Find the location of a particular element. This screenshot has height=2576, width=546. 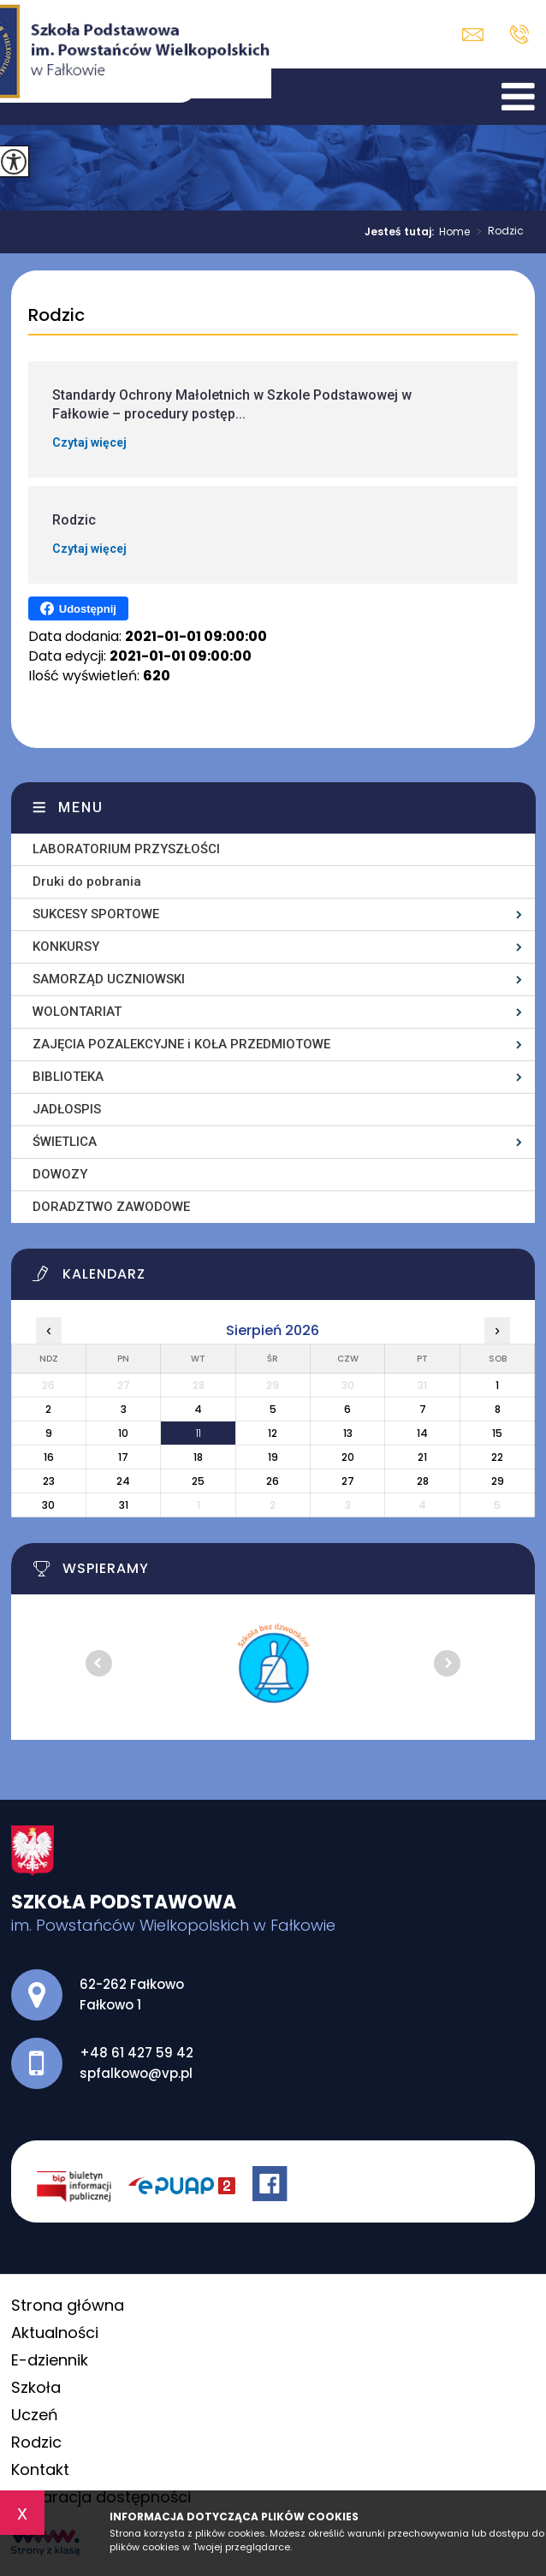

12 is located at coordinates (272, 1433).